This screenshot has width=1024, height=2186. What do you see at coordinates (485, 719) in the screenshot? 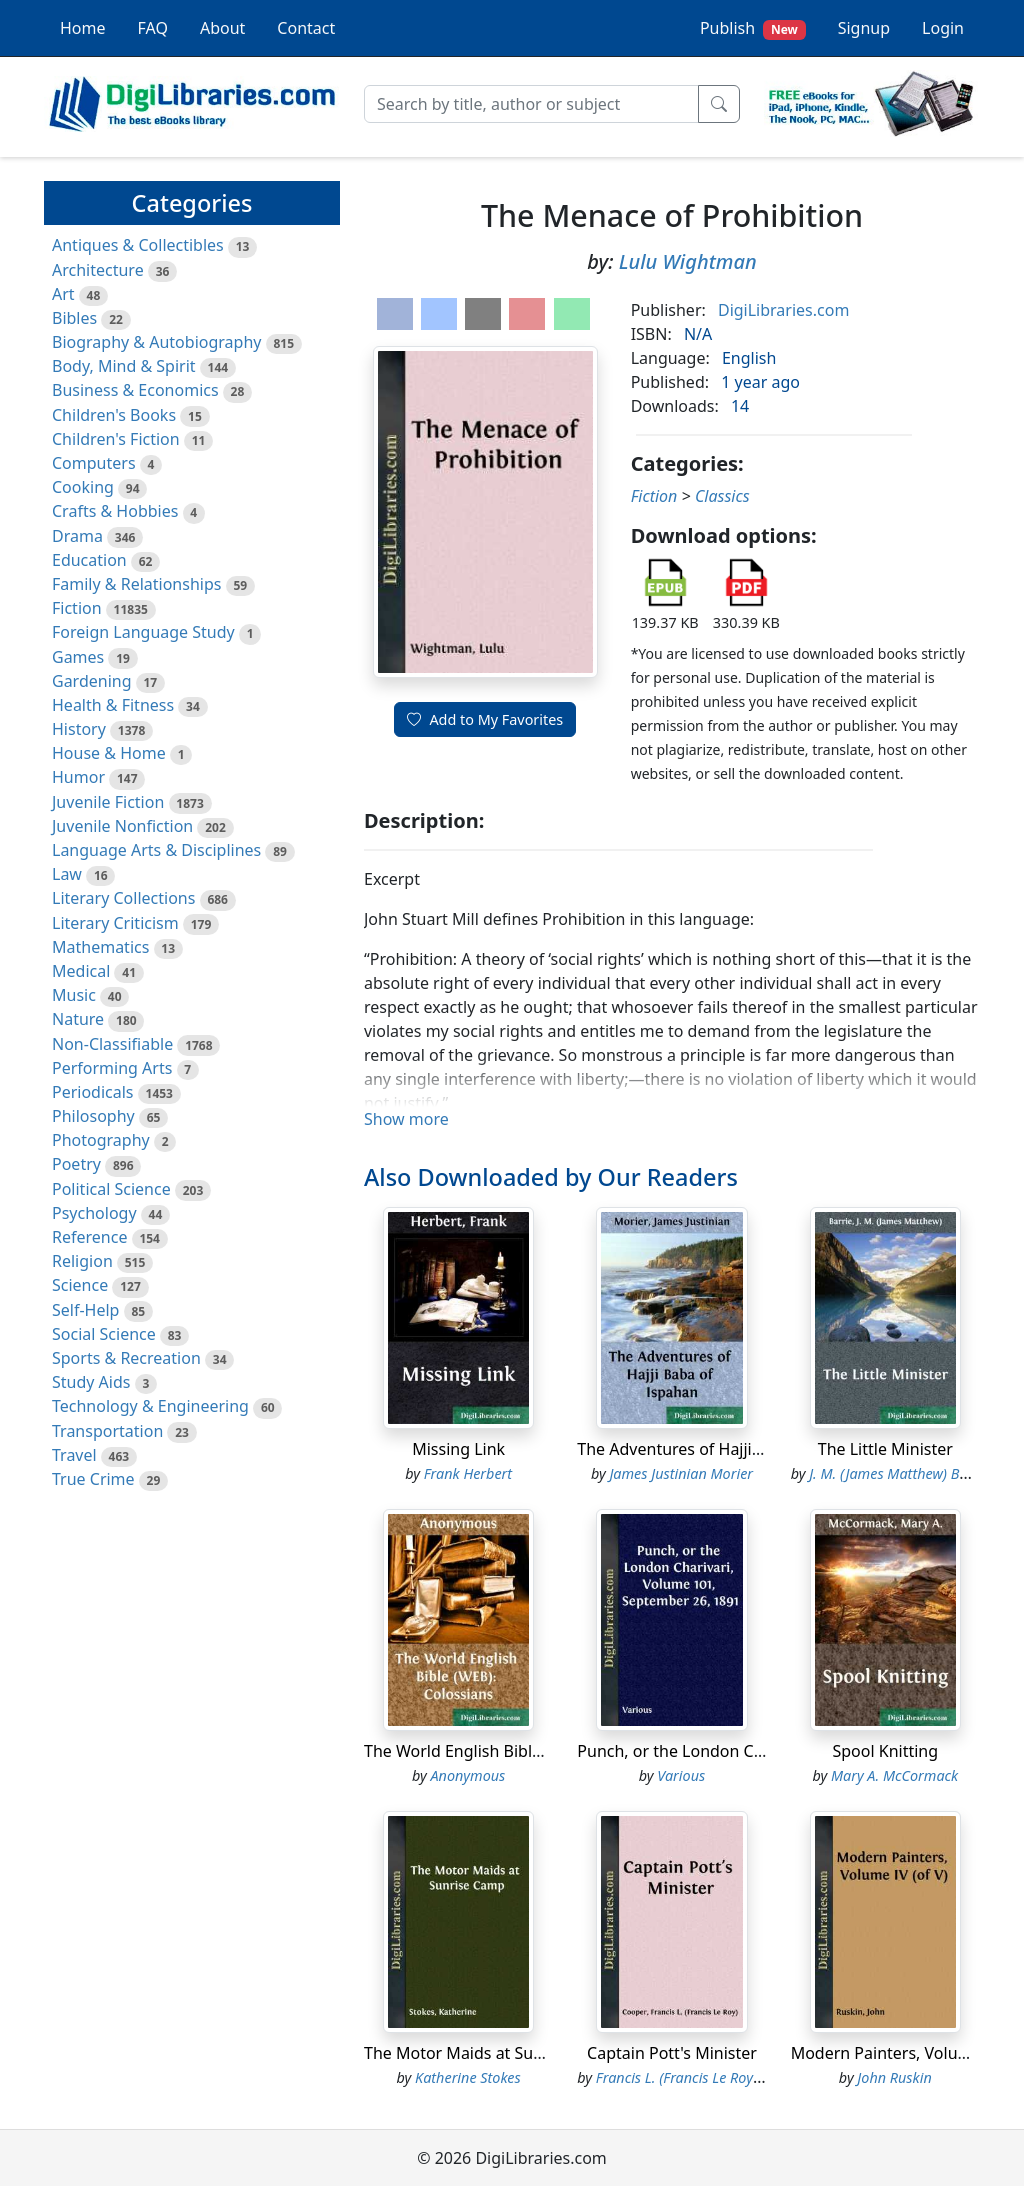
I see `Add to My Favorites [button]` at bounding box center [485, 719].